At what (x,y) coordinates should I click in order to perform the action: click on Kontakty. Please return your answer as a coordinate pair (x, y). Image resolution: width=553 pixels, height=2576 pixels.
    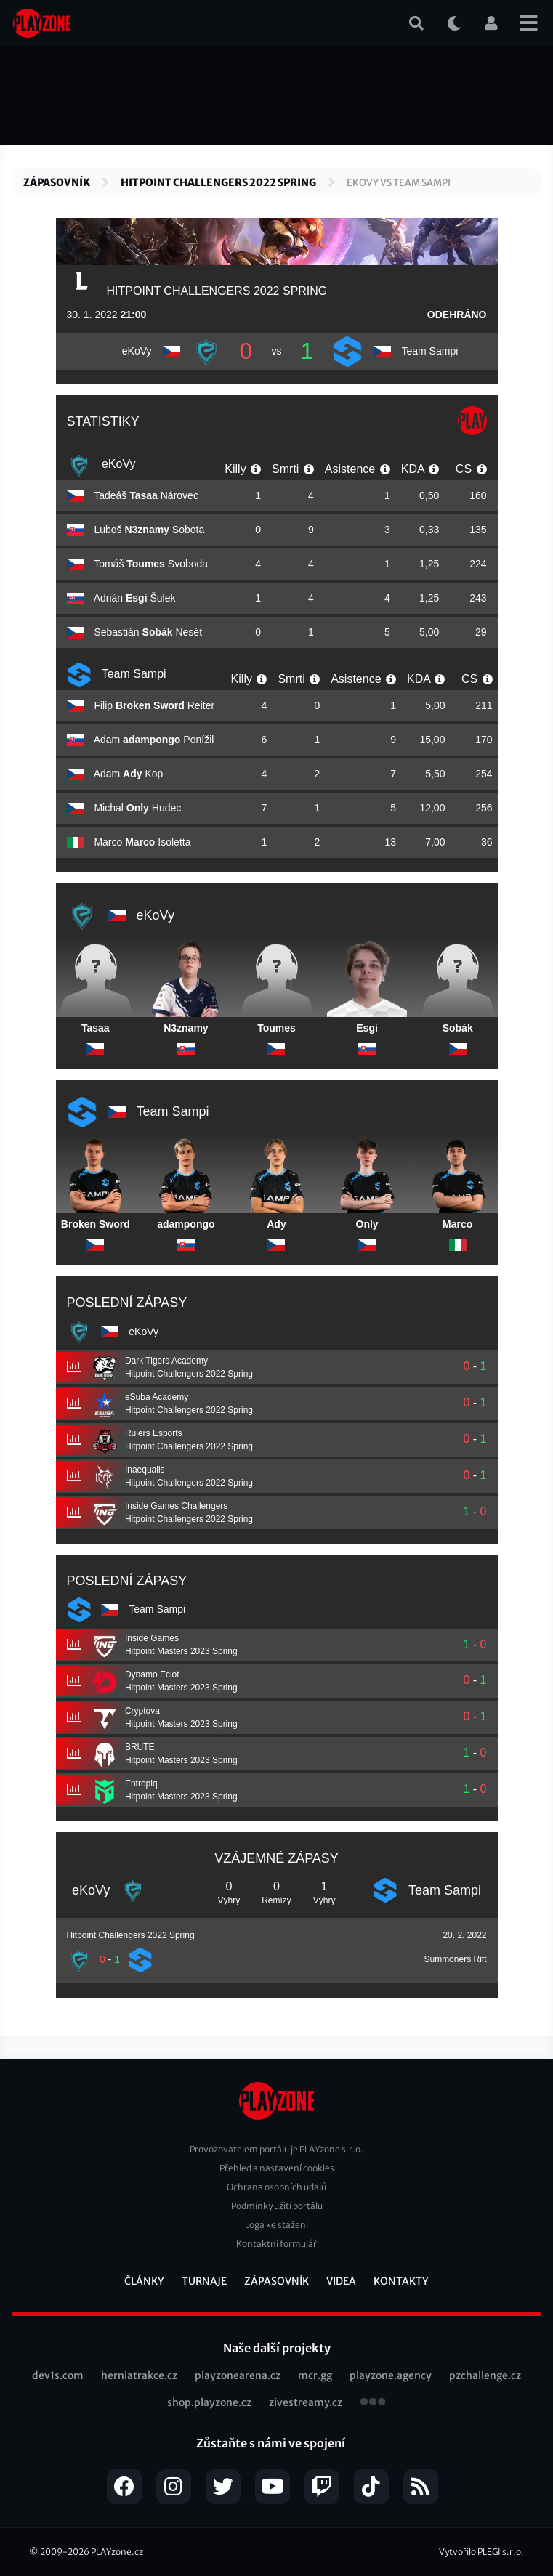
    Looking at the image, I should click on (401, 2281).